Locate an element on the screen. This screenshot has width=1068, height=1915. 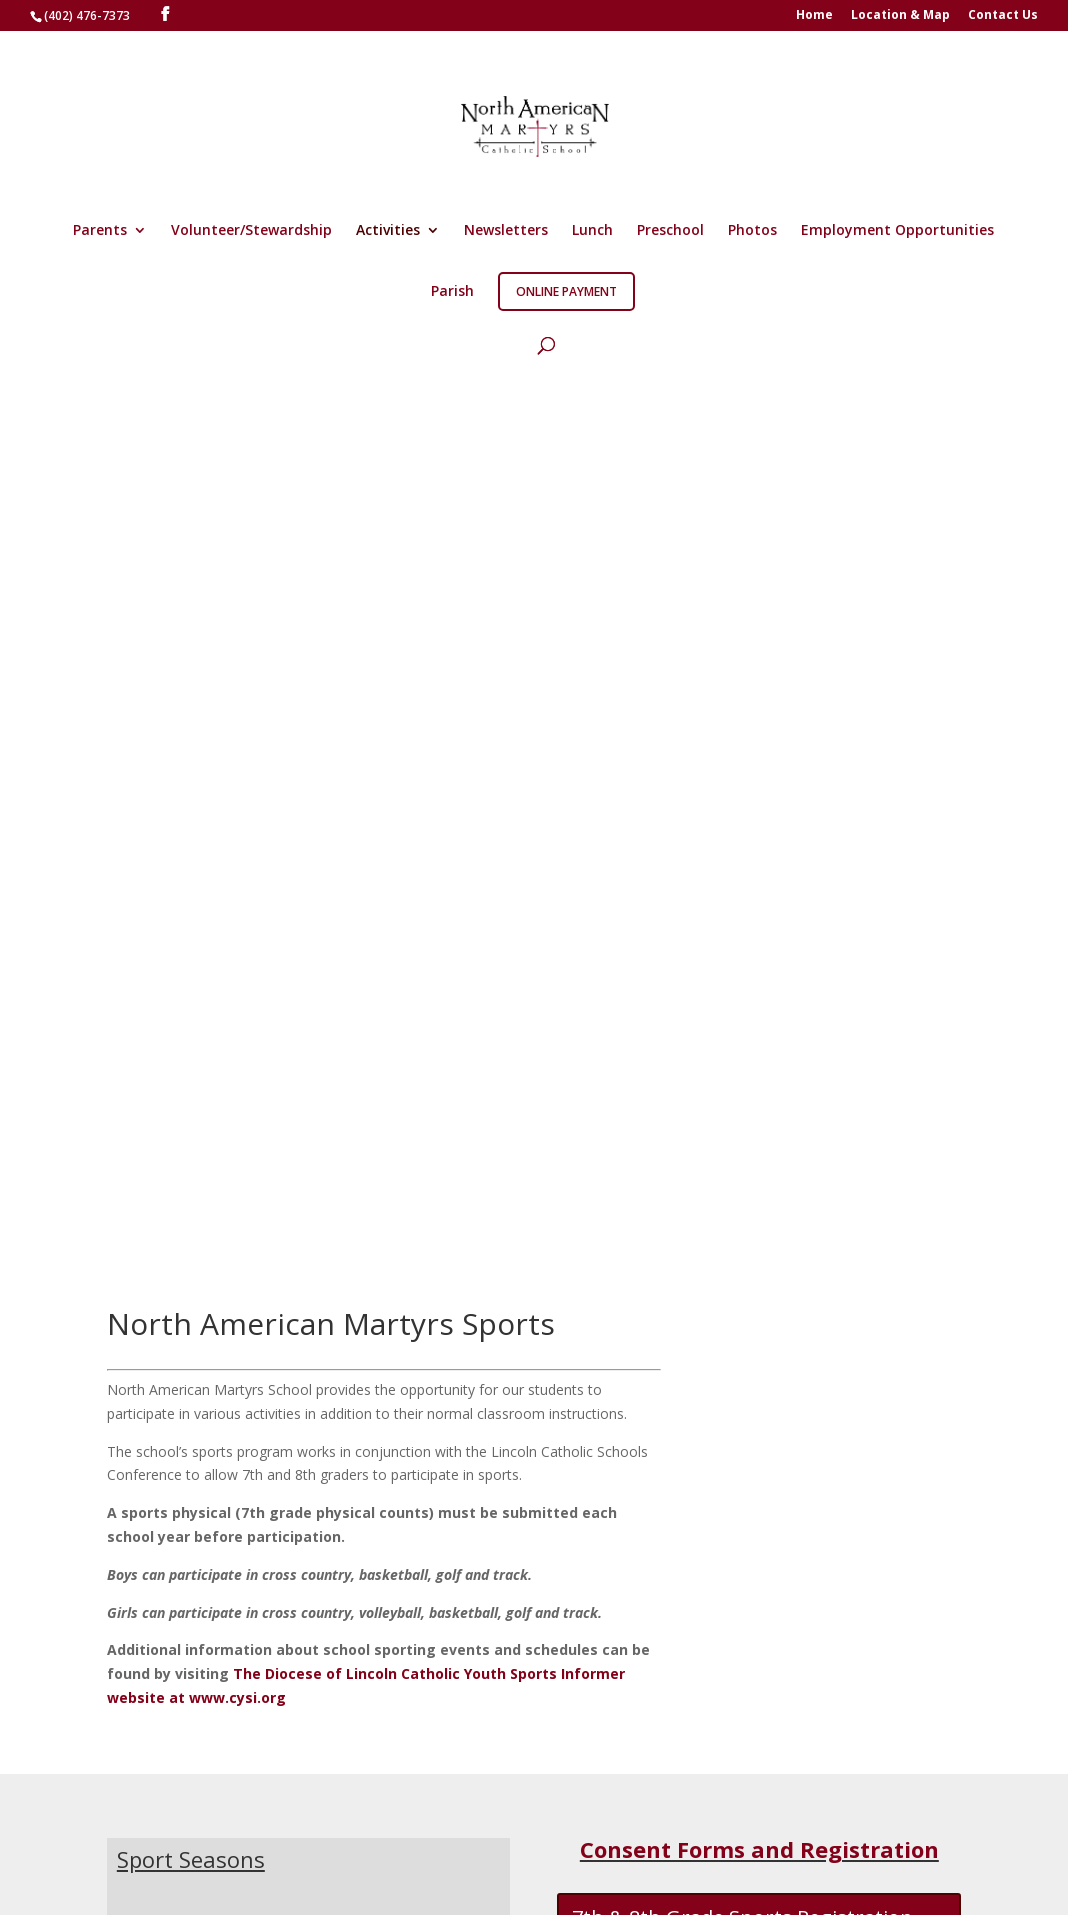
7th & 8th Grade Sports Waiver Form 2025-26 is located at coordinates (744, 1156).